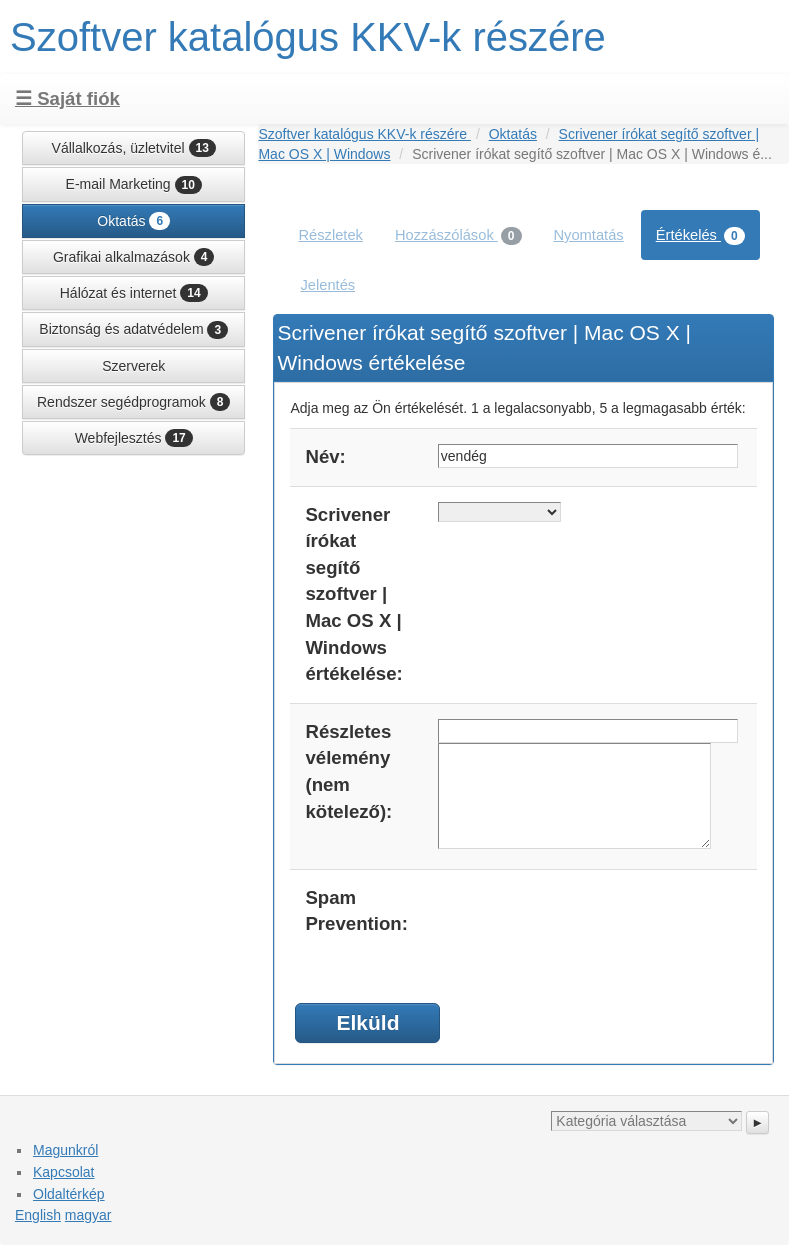 This screenshot has height=1250, width=789. I want to click on Webfejlesztés, so click(134, 438).